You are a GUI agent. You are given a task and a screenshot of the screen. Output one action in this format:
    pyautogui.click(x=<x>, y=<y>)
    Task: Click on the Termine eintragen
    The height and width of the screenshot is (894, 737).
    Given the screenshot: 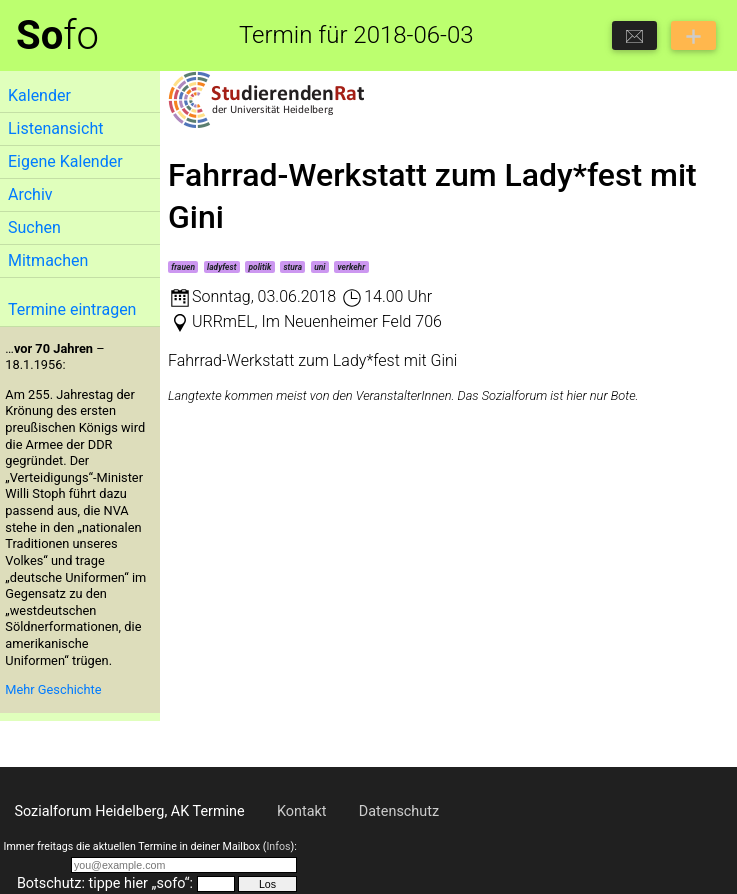 What is the action you would take?
    pyautogui.click(x=72, y=309)
    